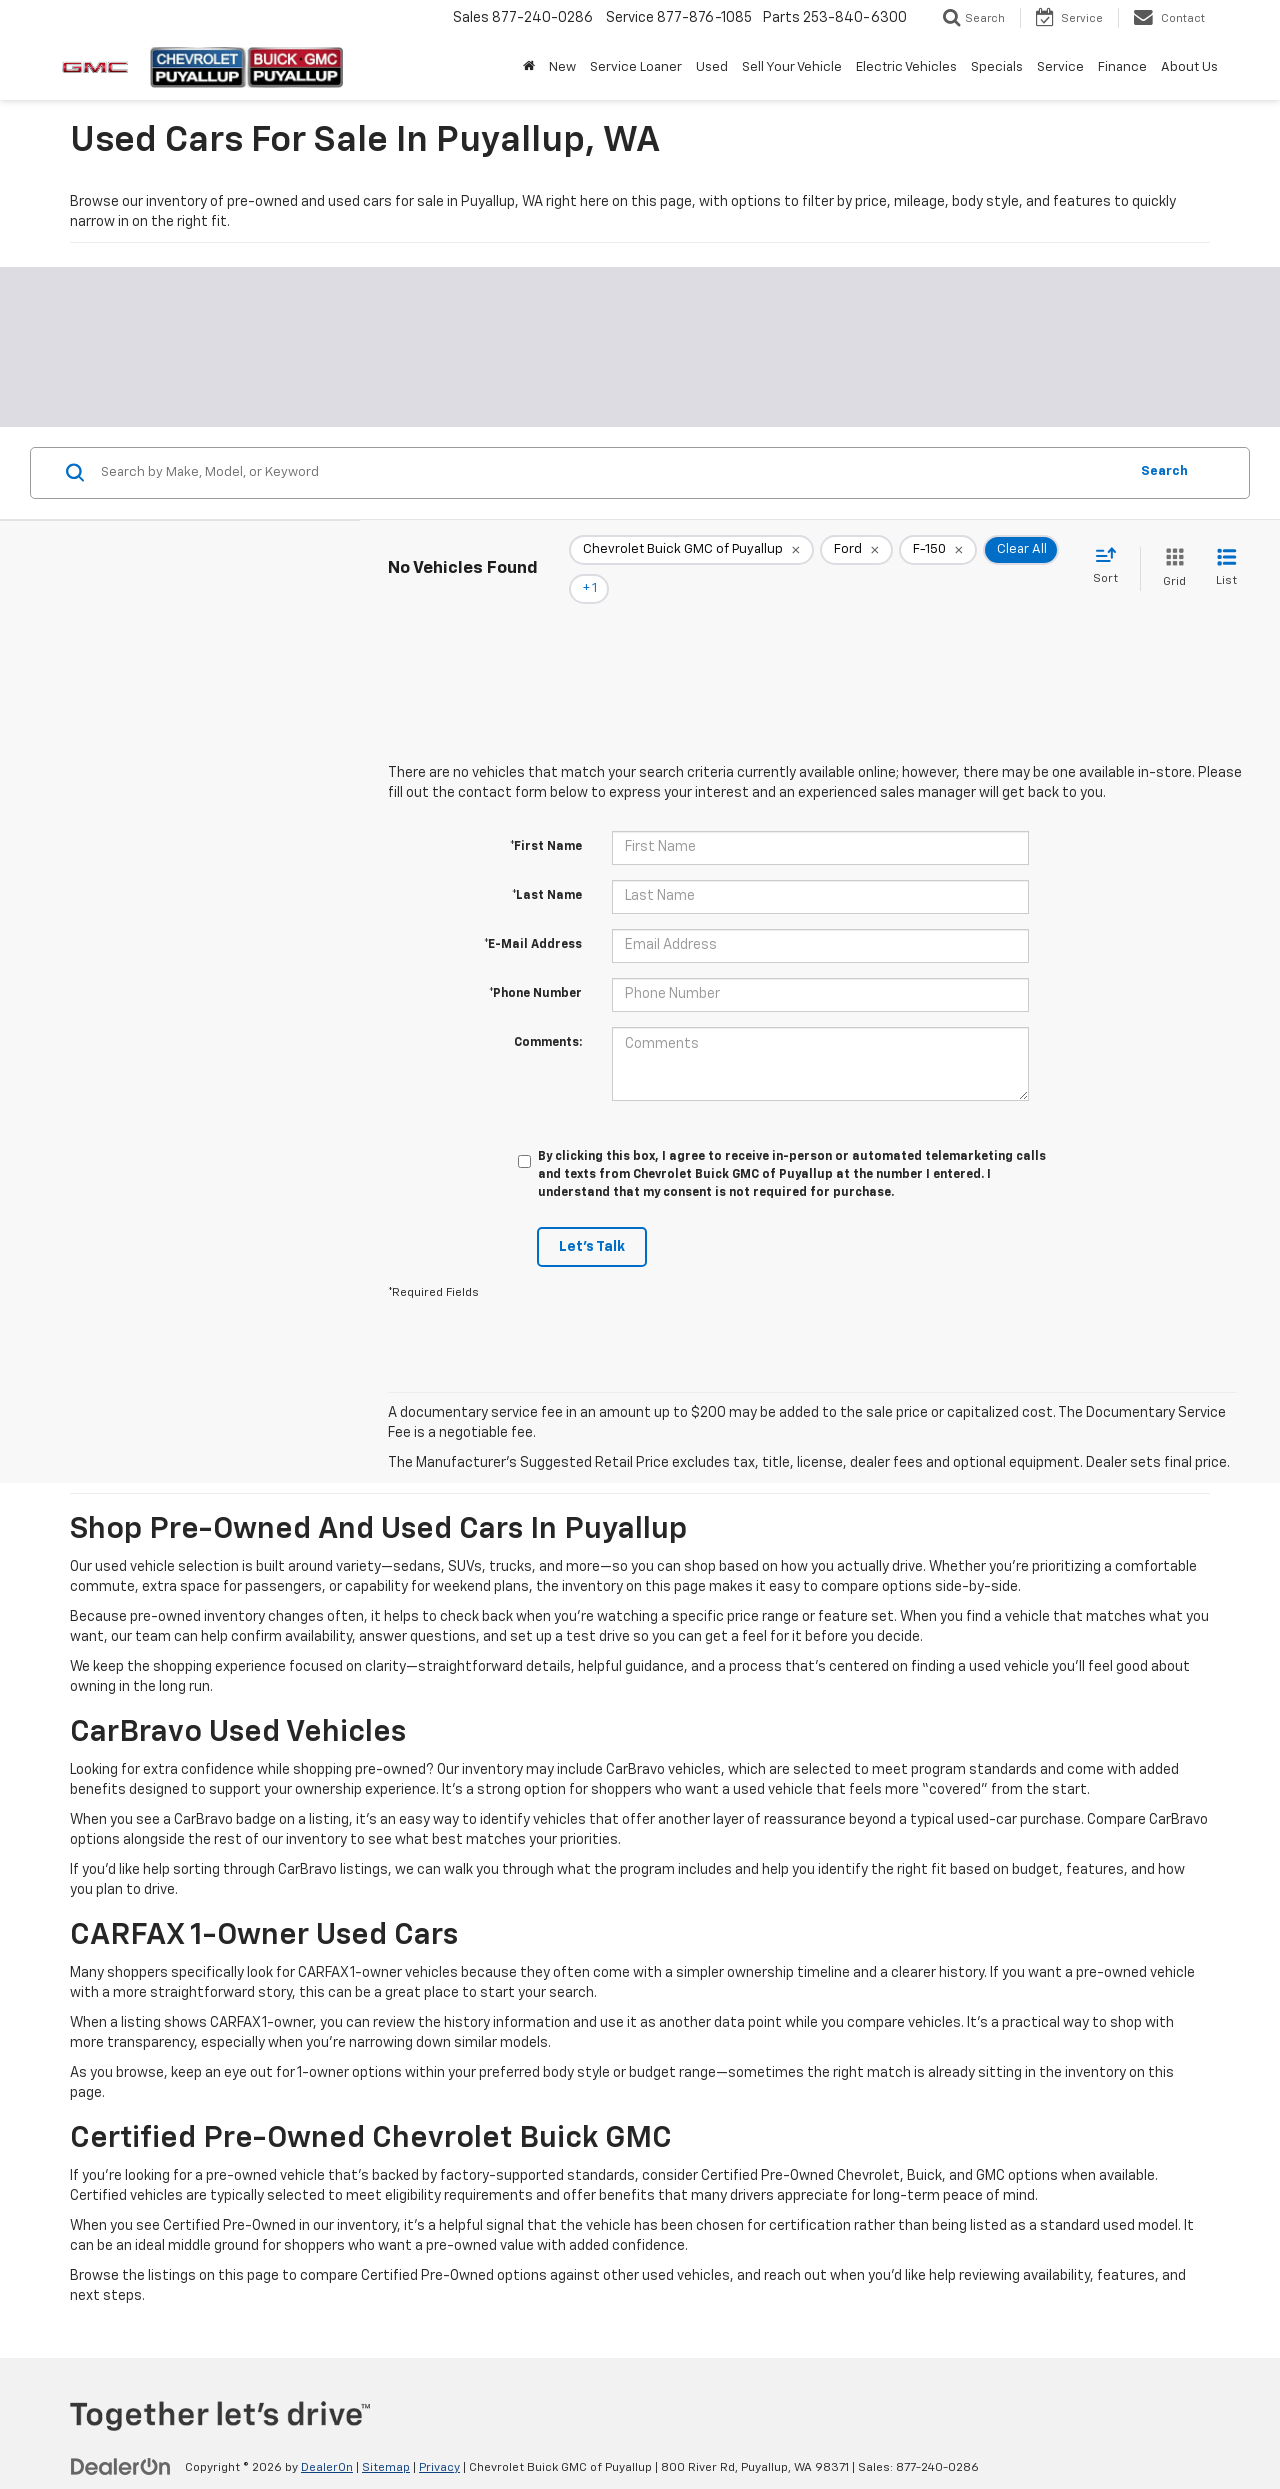 The image size is (1280, 2489). What do you see at coordinates (1170, 555) in the screenshot?
I see `[Grid View]` at bounding box center [1170, 555].